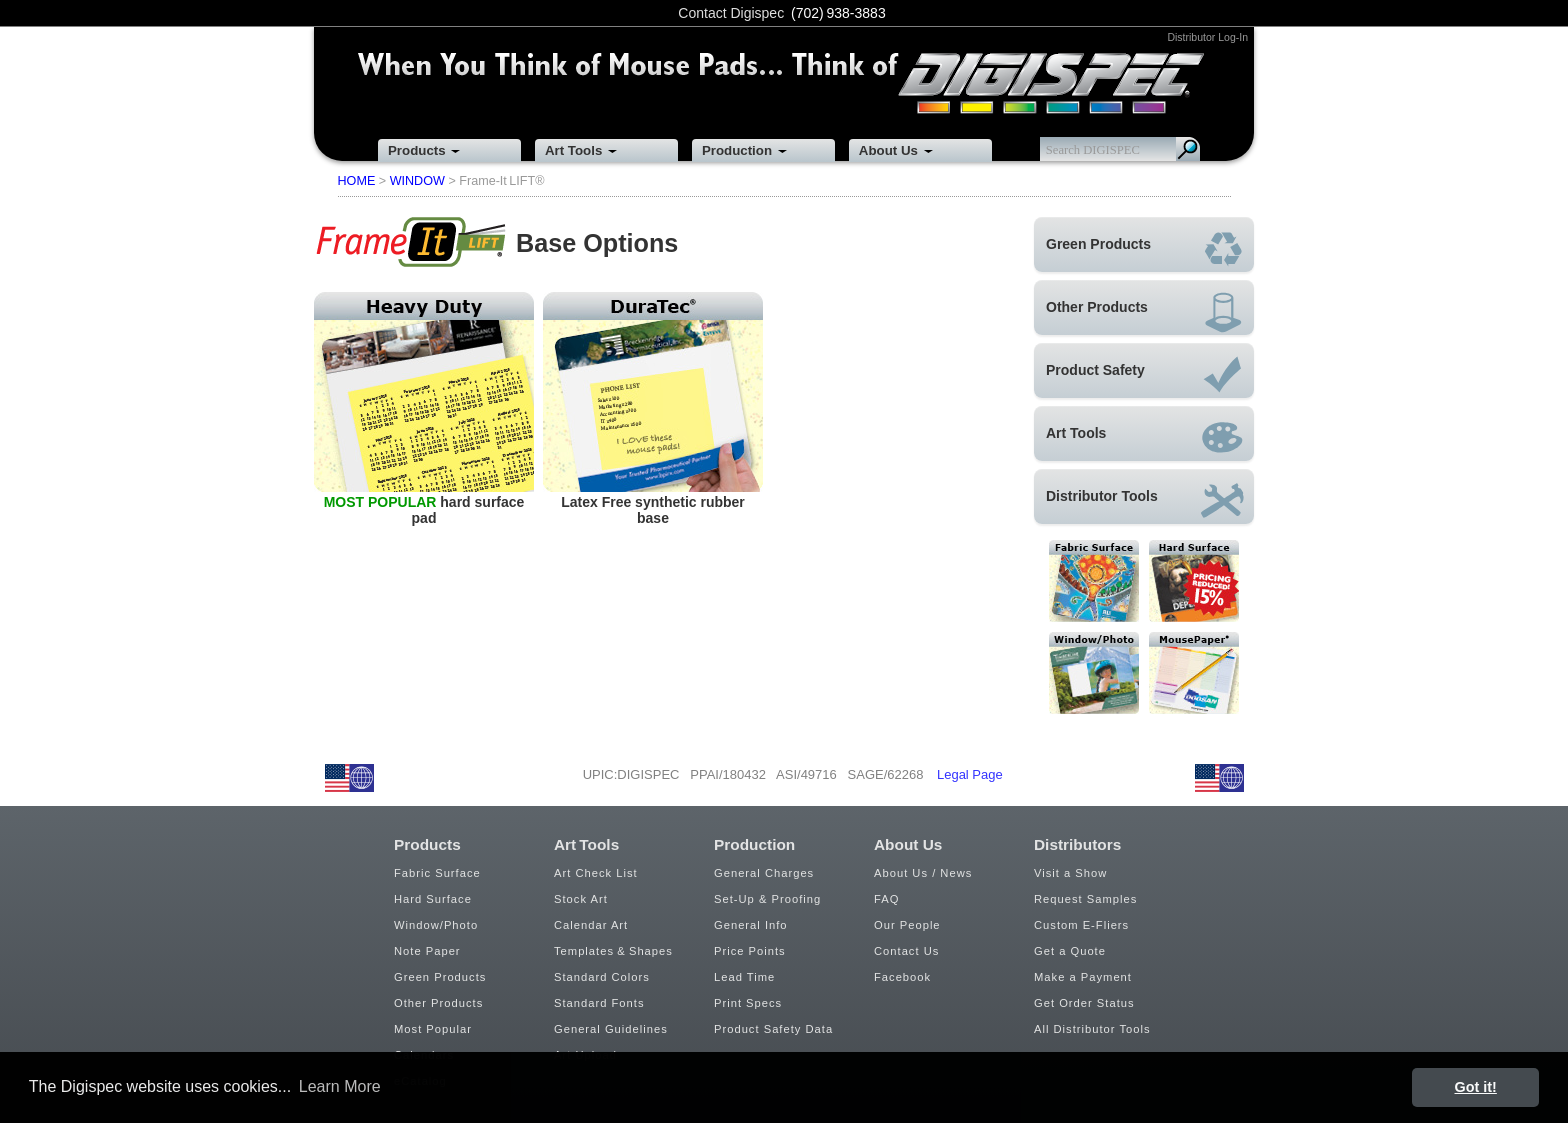 The width and height of the screenshot is (1568, 1123). I want to click on All Distributor Tools, so click(1092, 1029).